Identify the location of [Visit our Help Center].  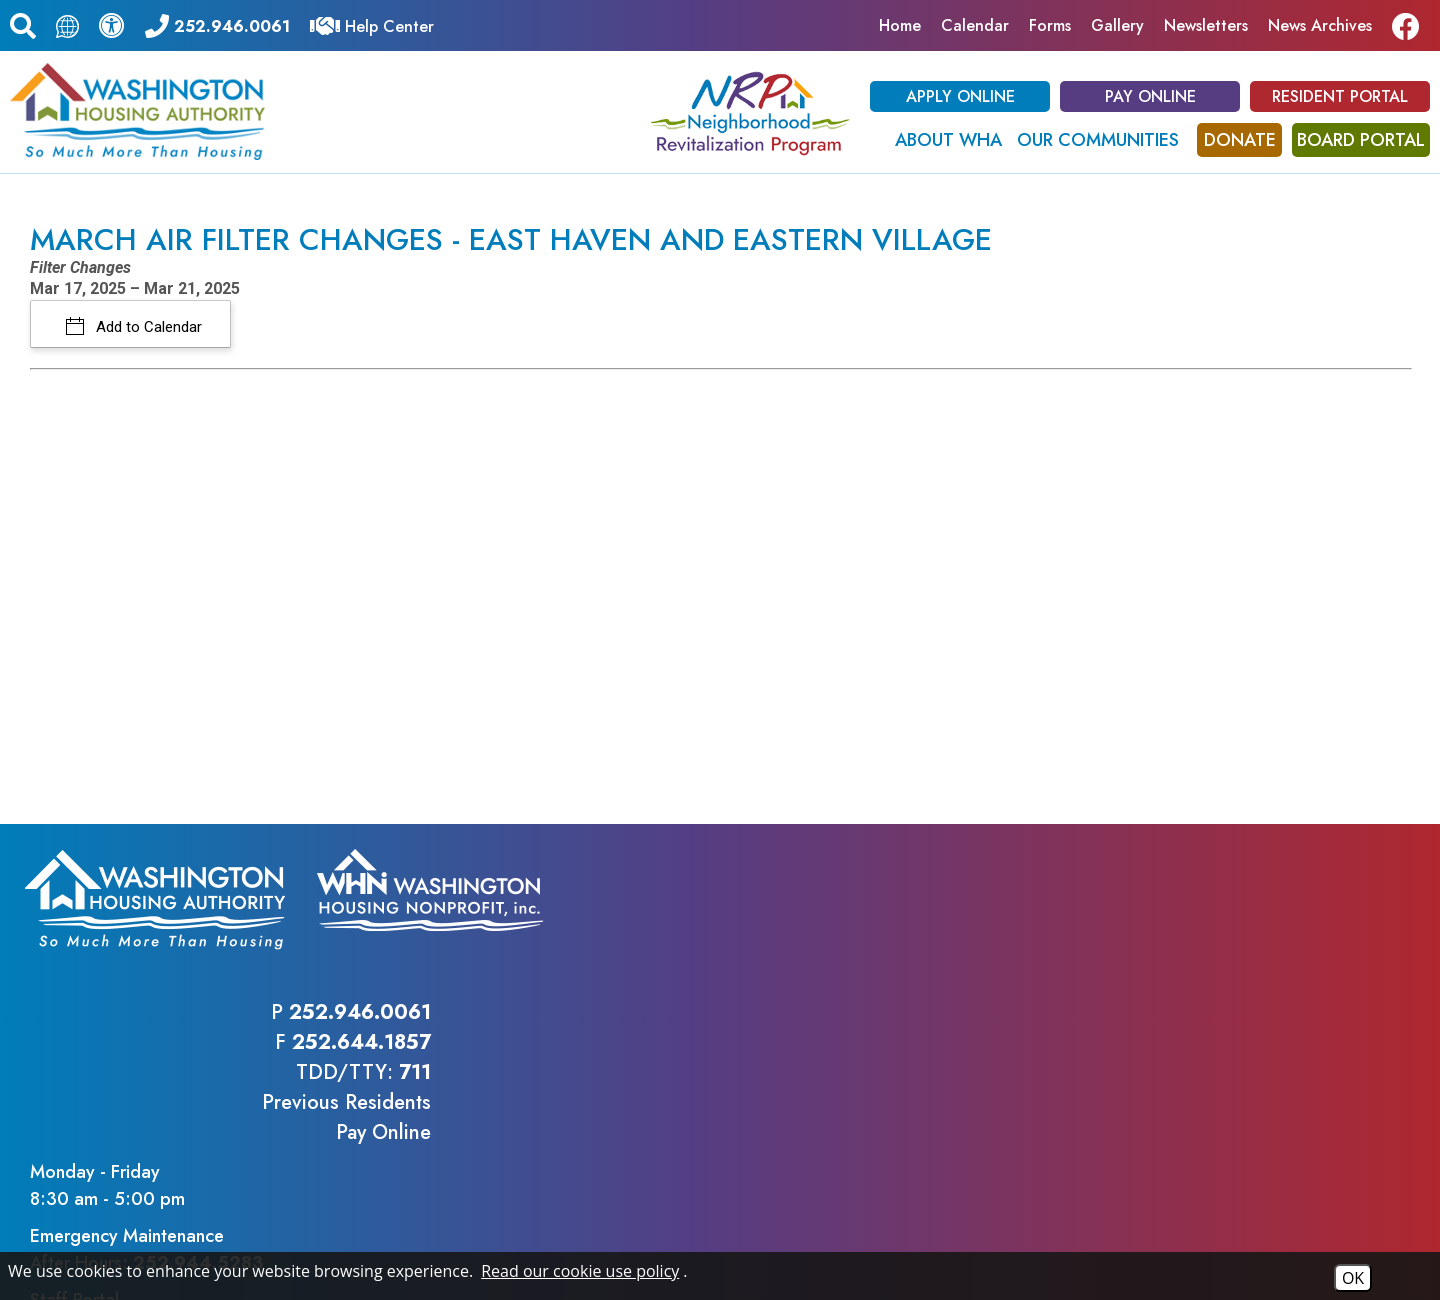
(372, 24).